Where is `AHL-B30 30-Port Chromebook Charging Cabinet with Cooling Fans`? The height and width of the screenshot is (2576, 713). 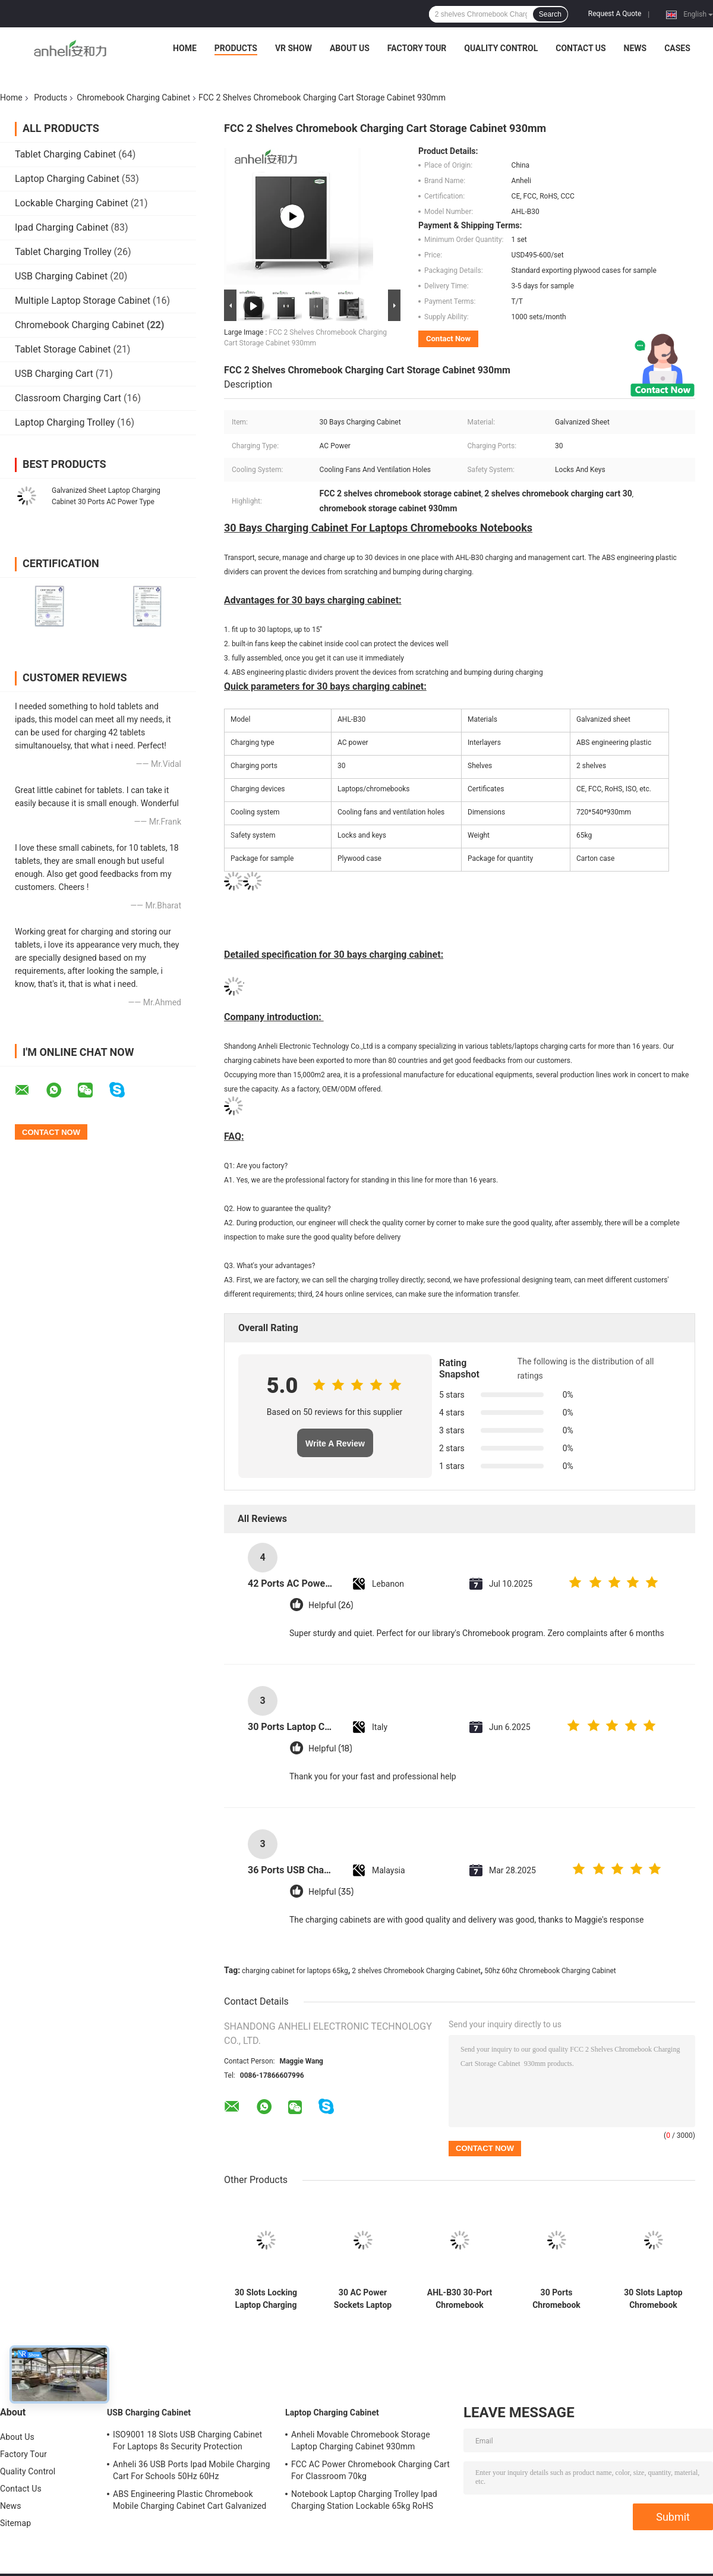
AHL-B30 30-Port Chromebook Charging Cabinet with Cooling Fans is located at coordinates (460, 2299).